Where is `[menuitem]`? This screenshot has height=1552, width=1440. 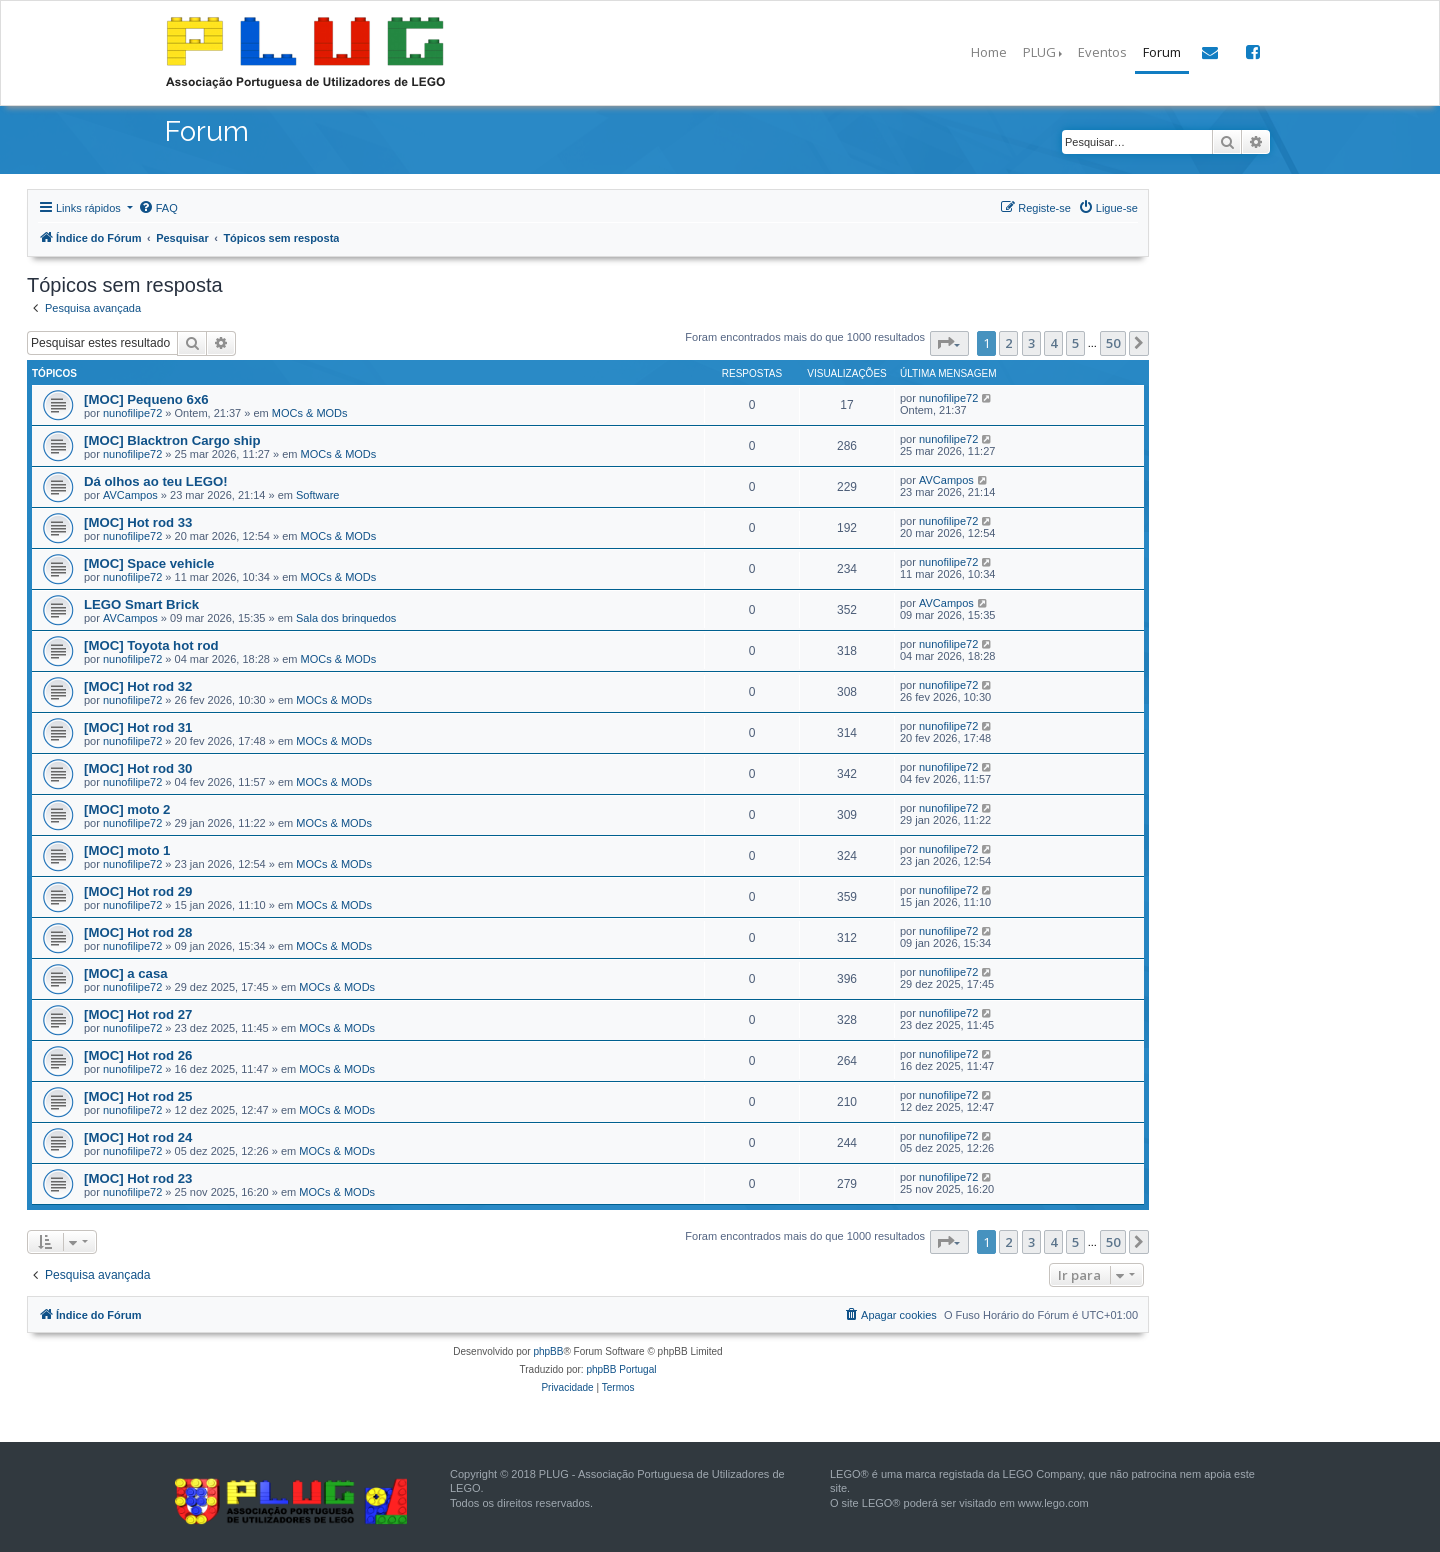
[menuitem] is located at coordinates (158, 208).